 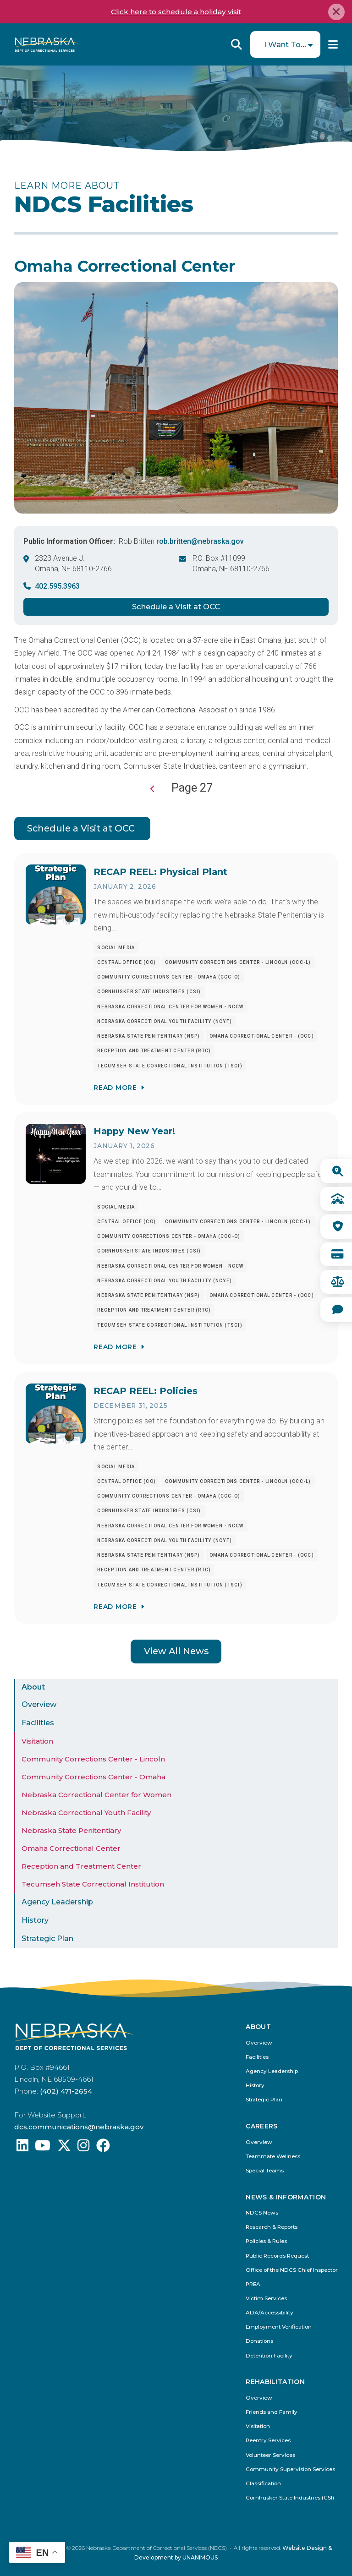 I want to click on Menu, so click(x=333, y=44).